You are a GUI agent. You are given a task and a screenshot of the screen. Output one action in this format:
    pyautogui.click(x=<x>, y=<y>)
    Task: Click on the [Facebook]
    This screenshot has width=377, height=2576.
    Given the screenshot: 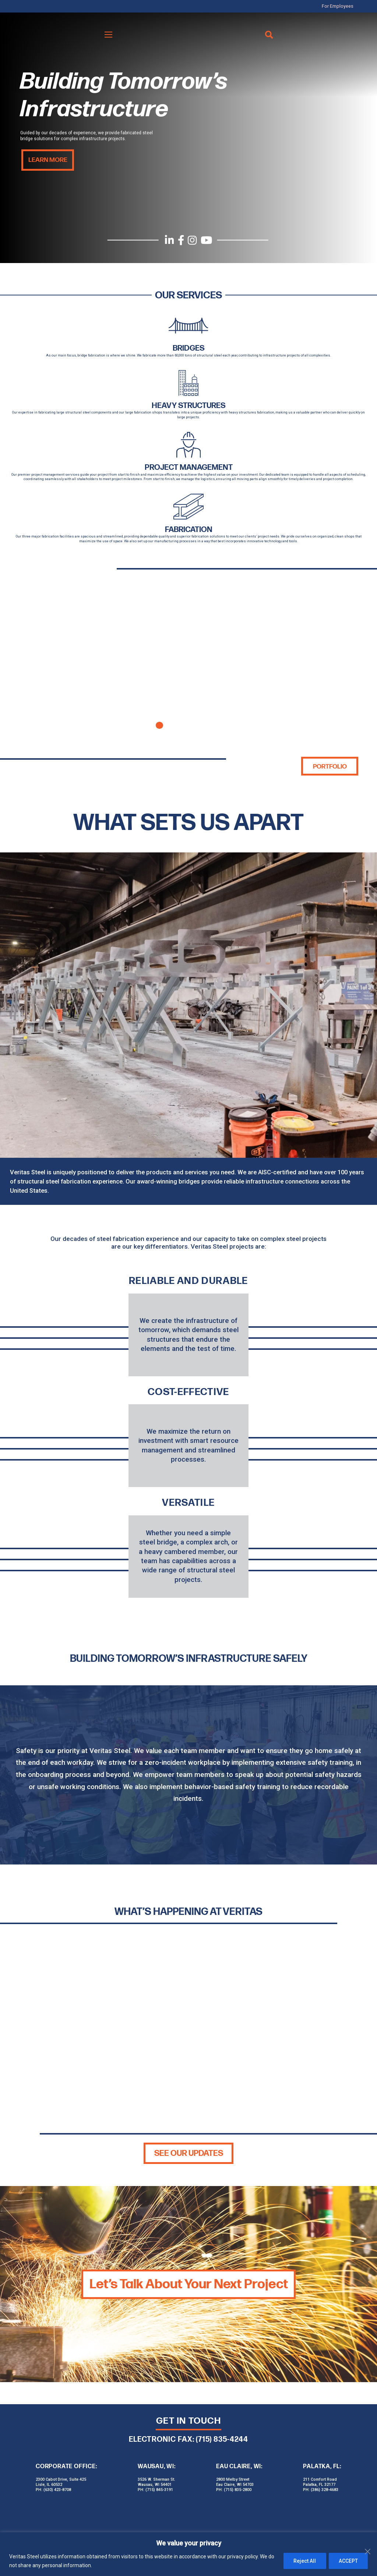 What is the action you would take?
    pyautogui.click(x=180, y=239)
    